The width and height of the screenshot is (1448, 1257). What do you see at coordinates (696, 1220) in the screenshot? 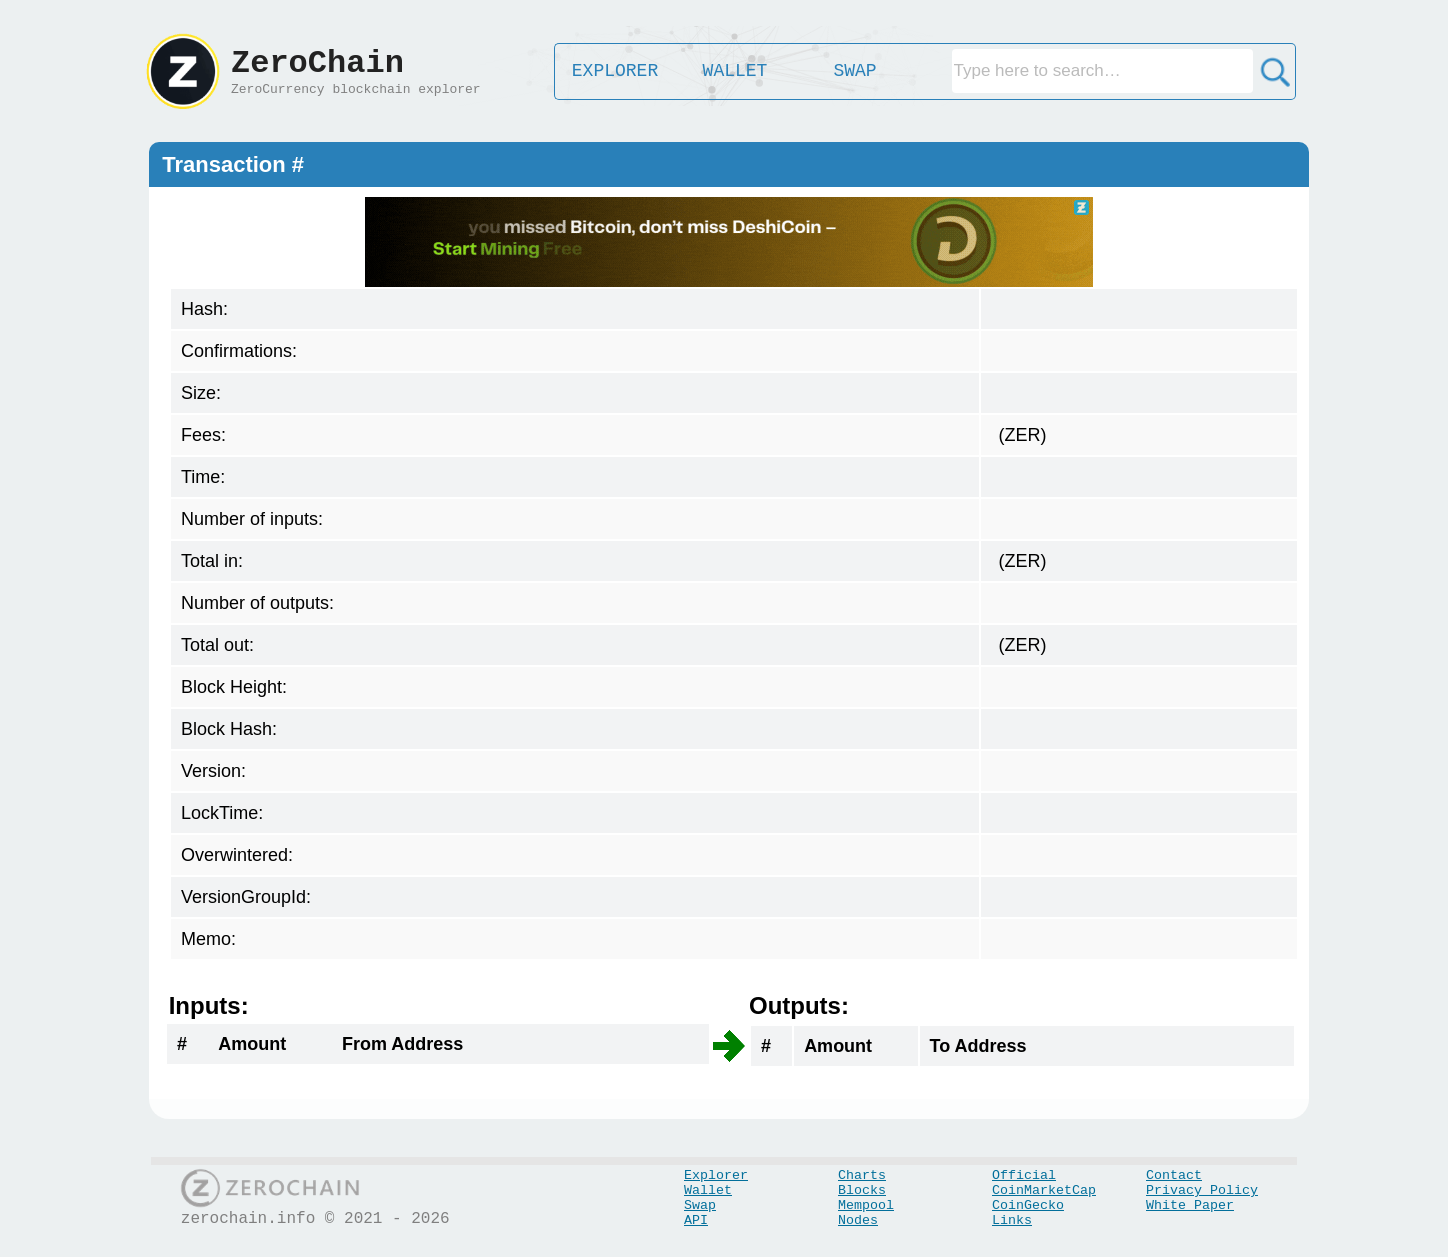
I see `API` at bounding box center [696, 1220].